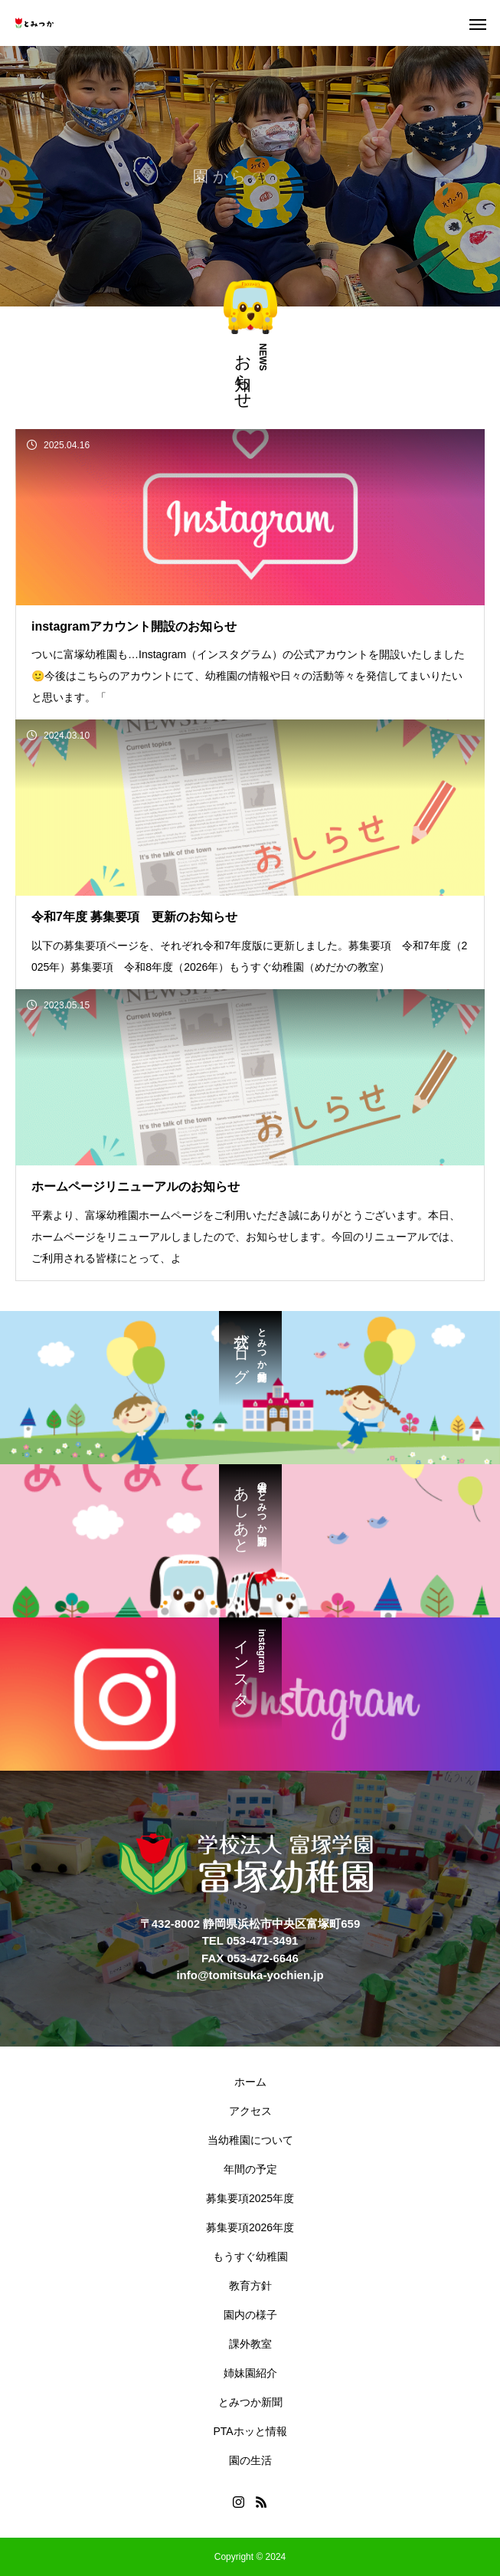  What do you see at coordinates (250, 2169) in the screenshot?
I see `年間の予定` at bounding box center [250, 2169].